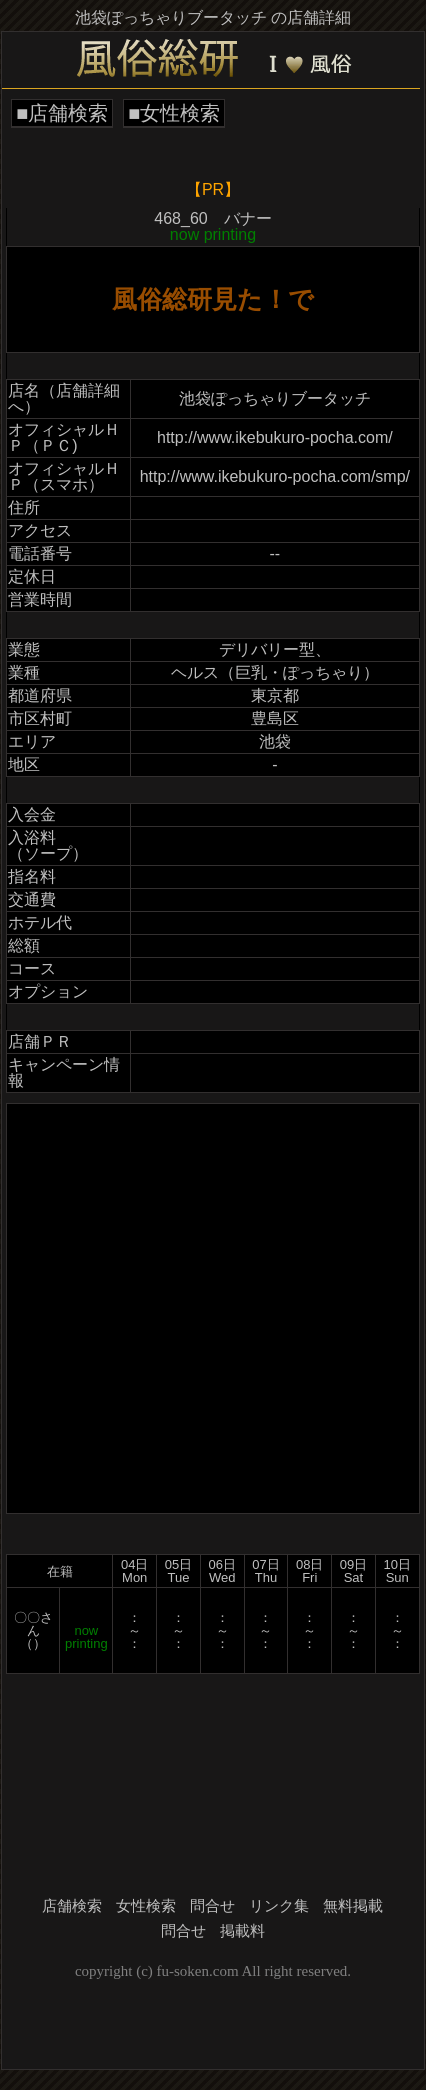  I want to click on http://www.ikebukuro-pocha.com/smp/, so click(275, 476).